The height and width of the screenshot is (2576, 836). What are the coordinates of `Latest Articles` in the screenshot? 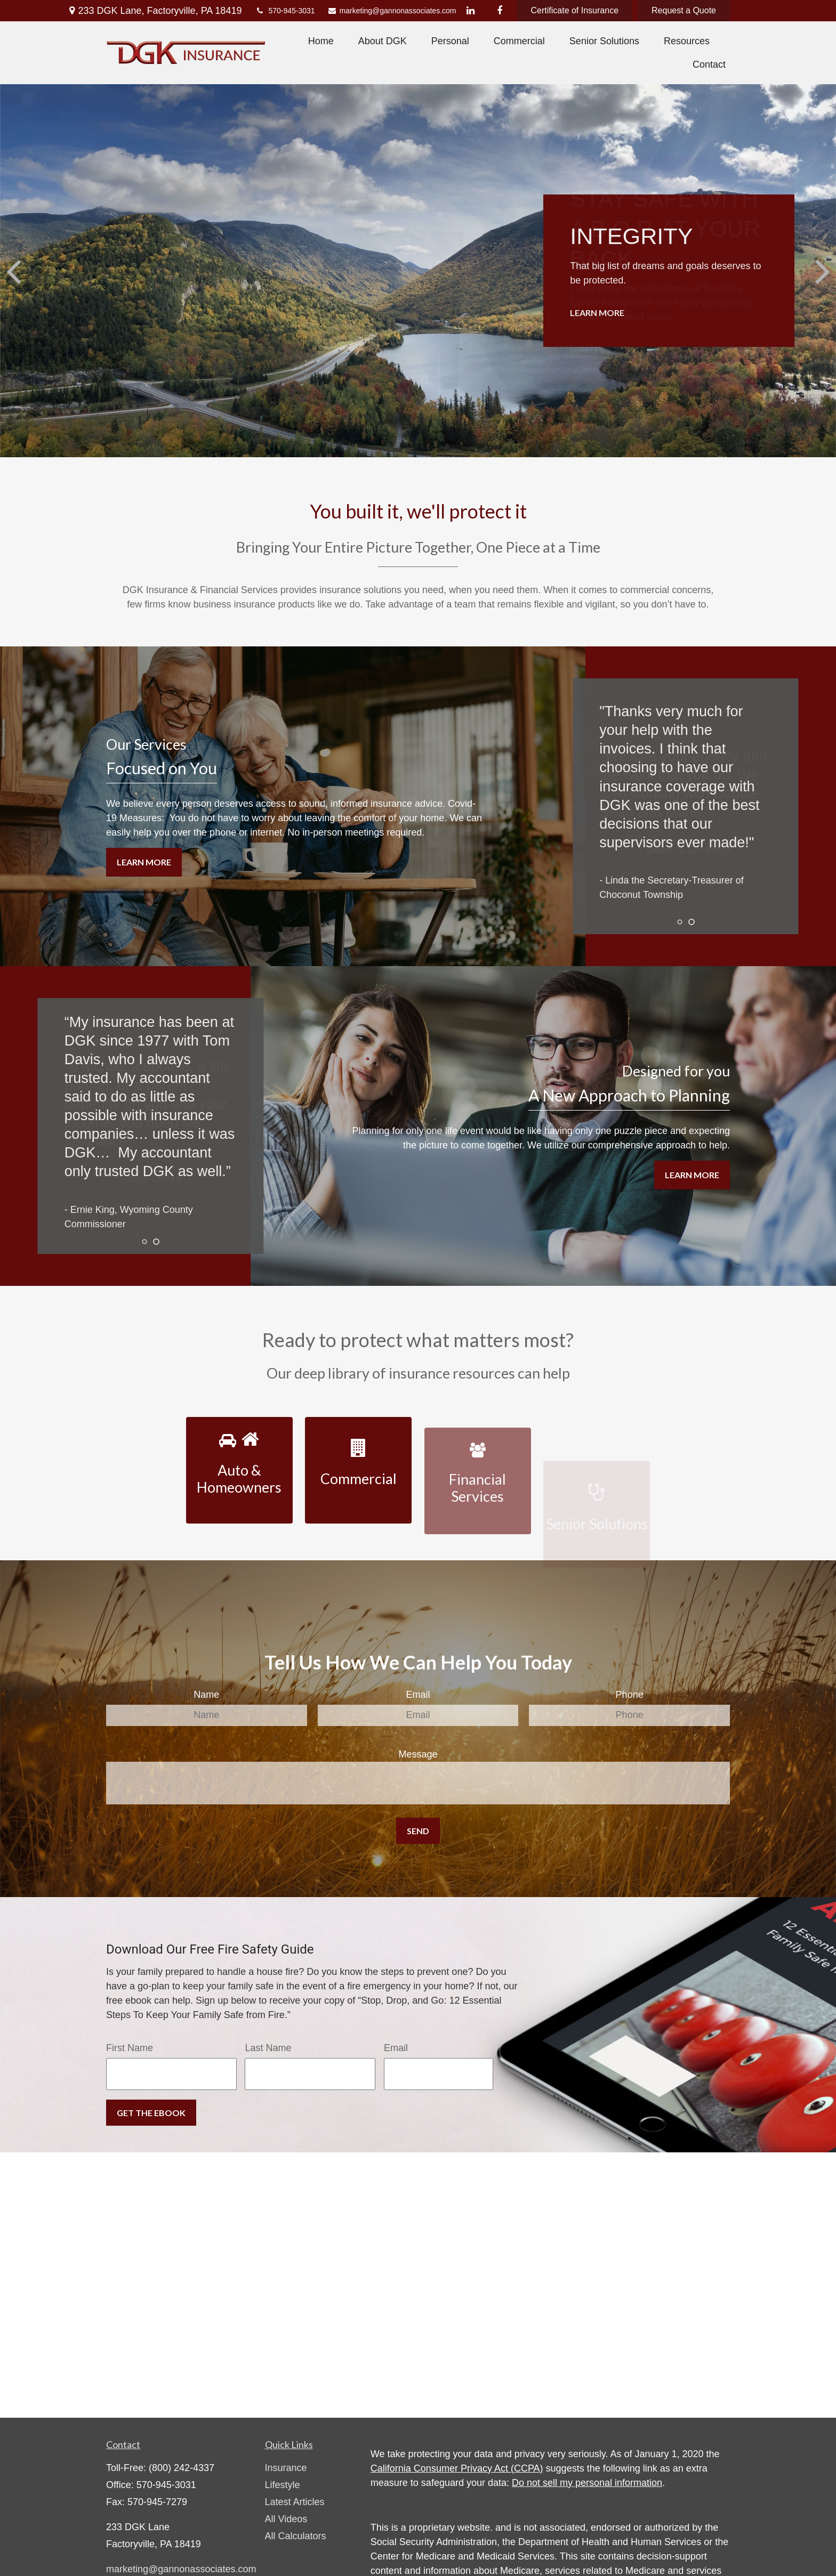 It's located at (295, 2502).